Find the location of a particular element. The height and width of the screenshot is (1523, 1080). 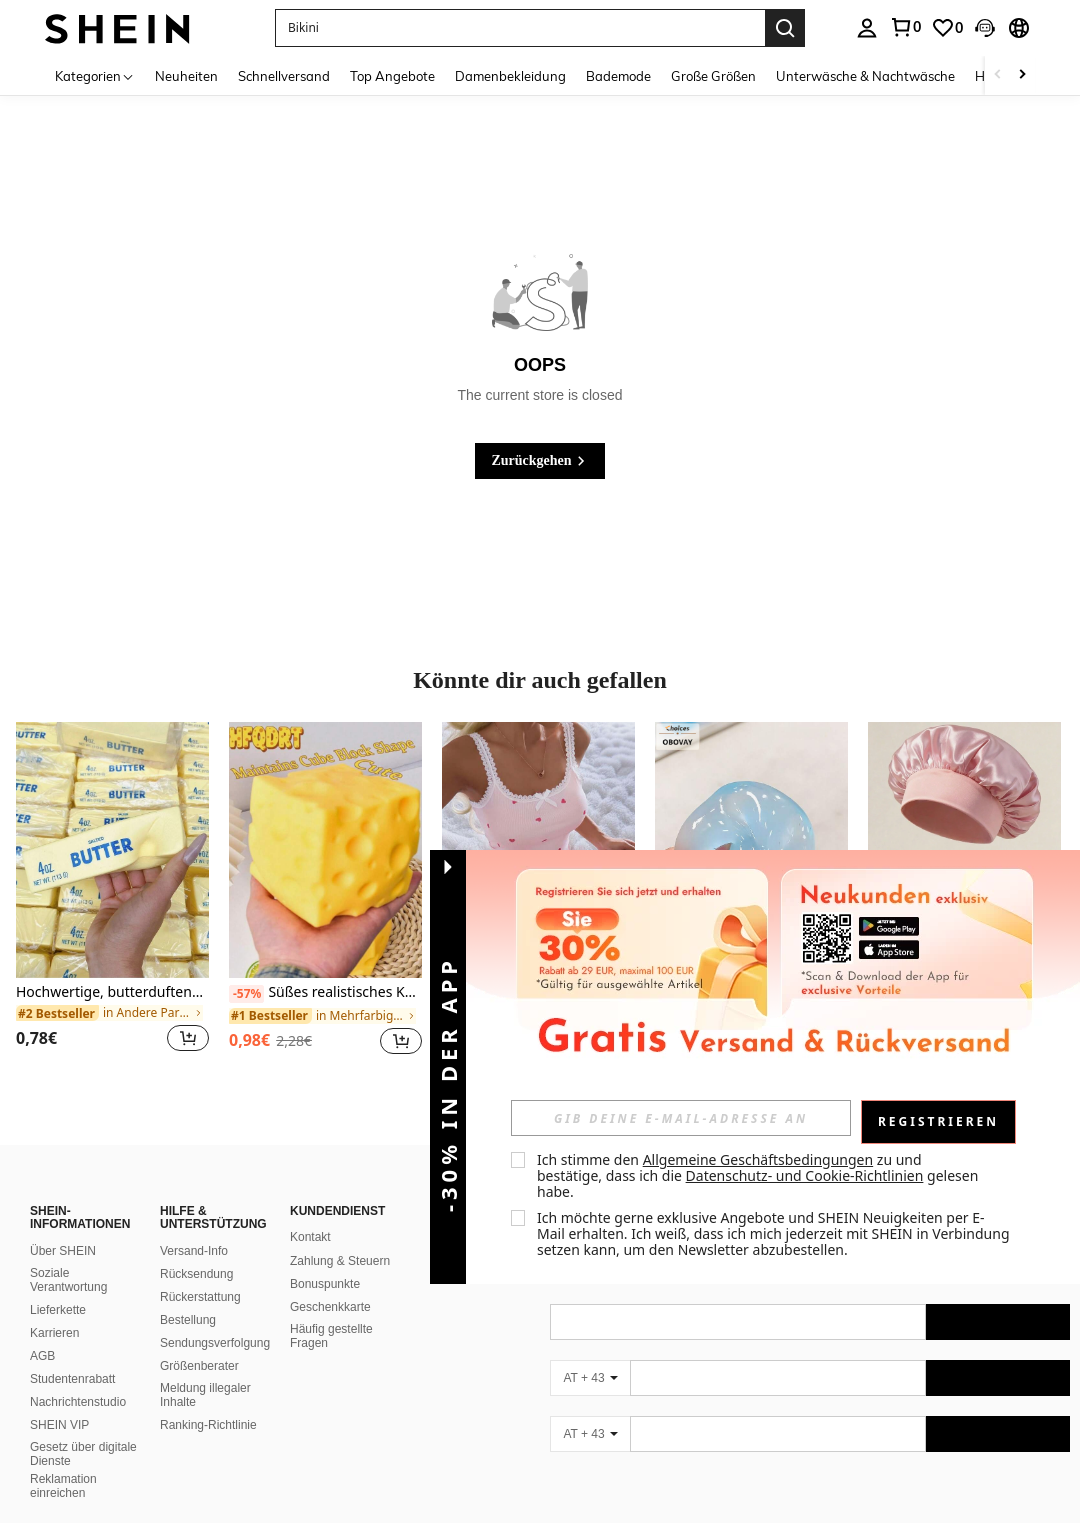

Sendungsverfolgung is located at coordinates (215, 1343).